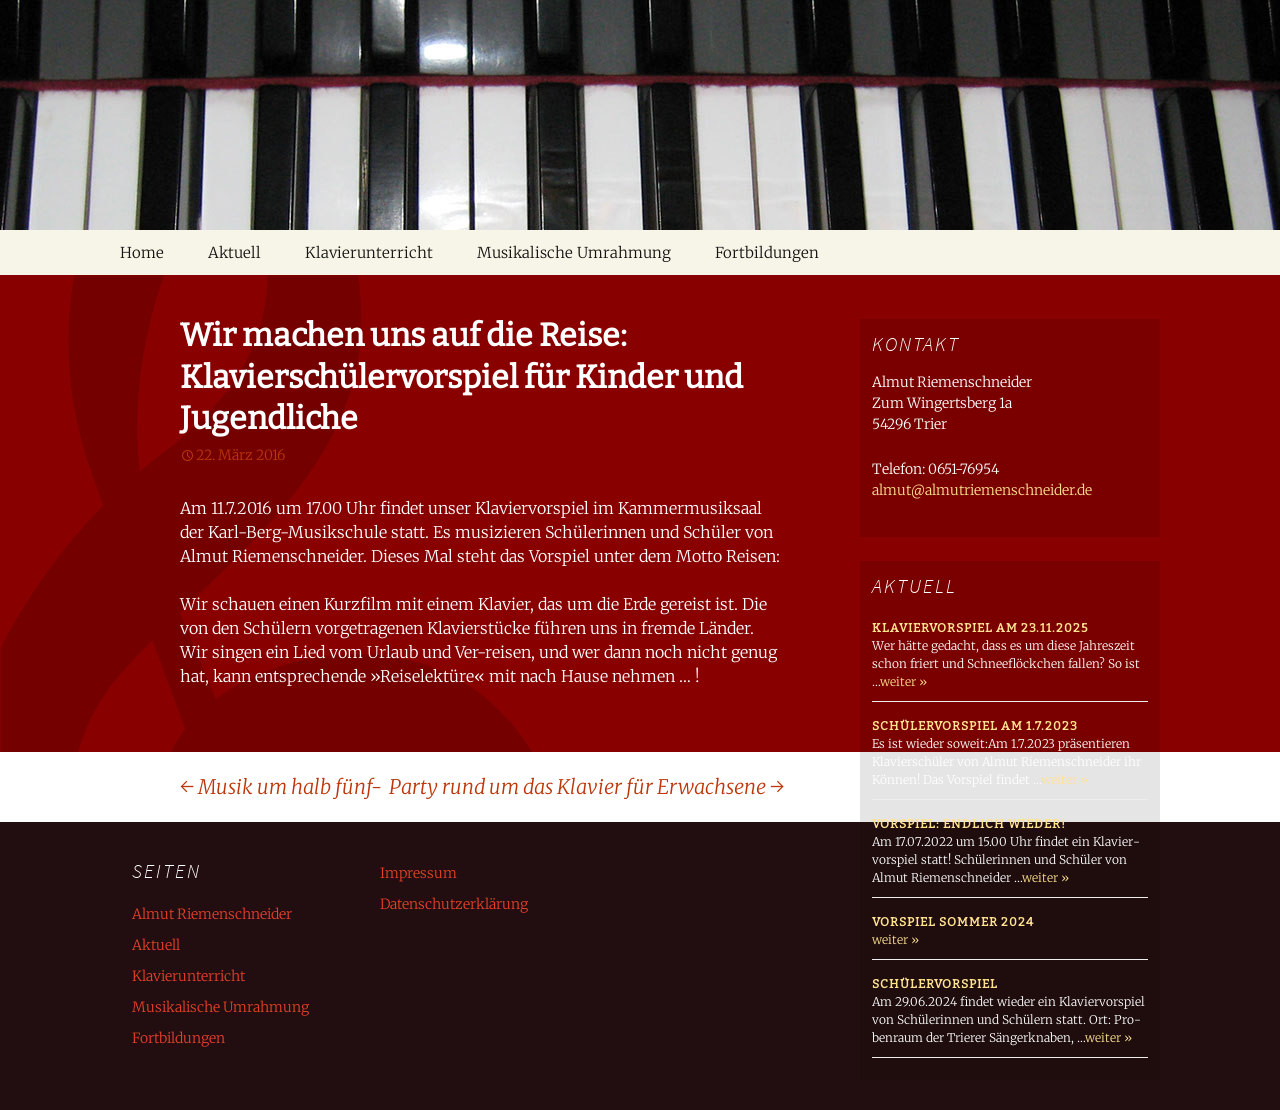  I want to click on Fortbildungen, so click(767, 252).